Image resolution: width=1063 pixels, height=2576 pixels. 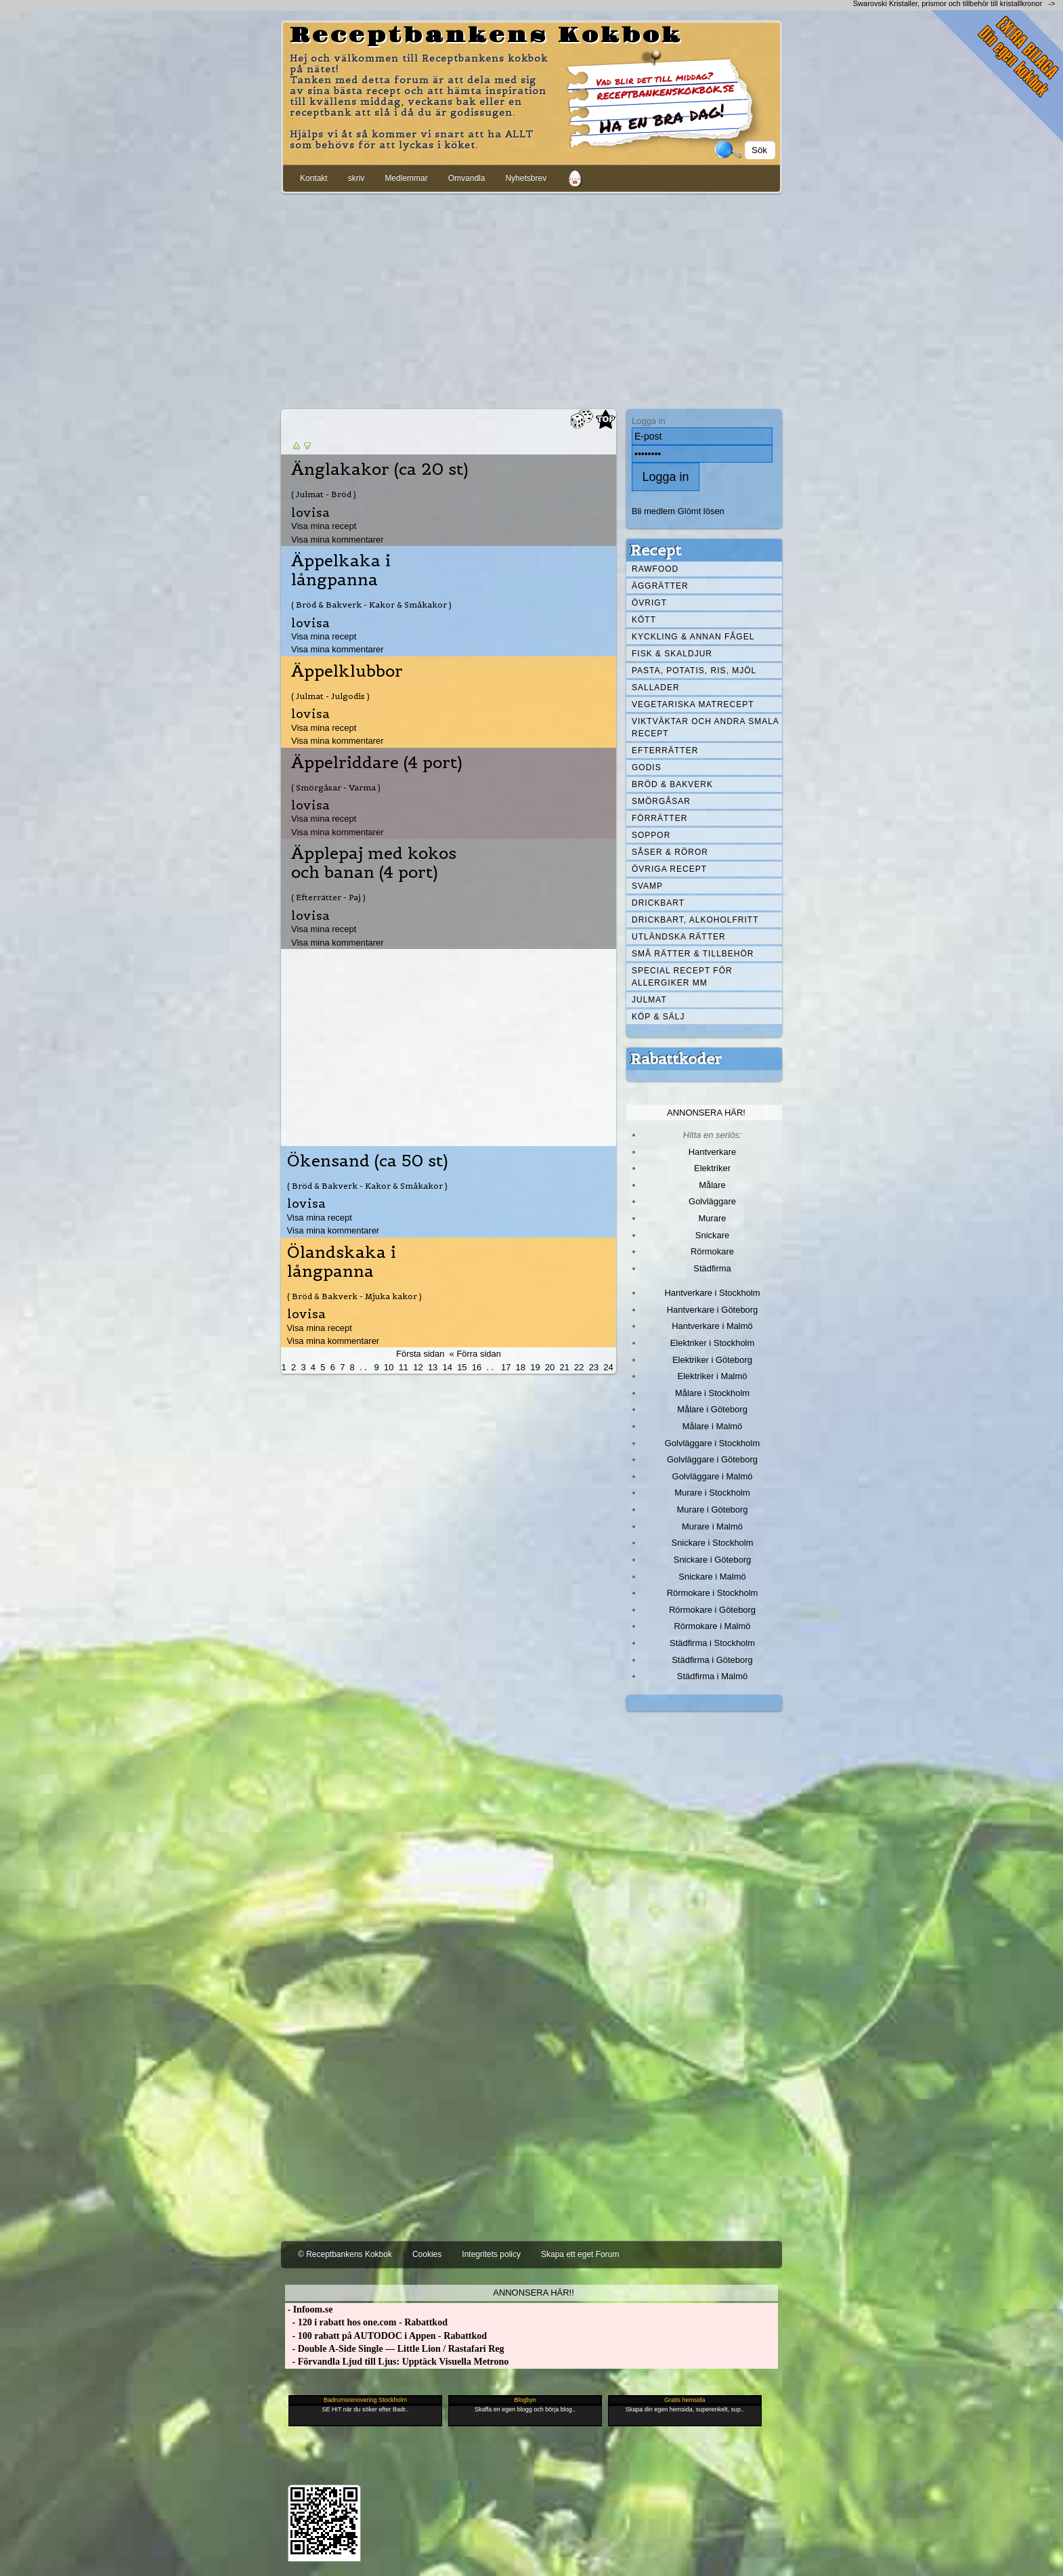 What do you see at coordinates (672, 784) in the screenshot?
I see `Bröd & Bakverk` at bounding box center [672, 784].